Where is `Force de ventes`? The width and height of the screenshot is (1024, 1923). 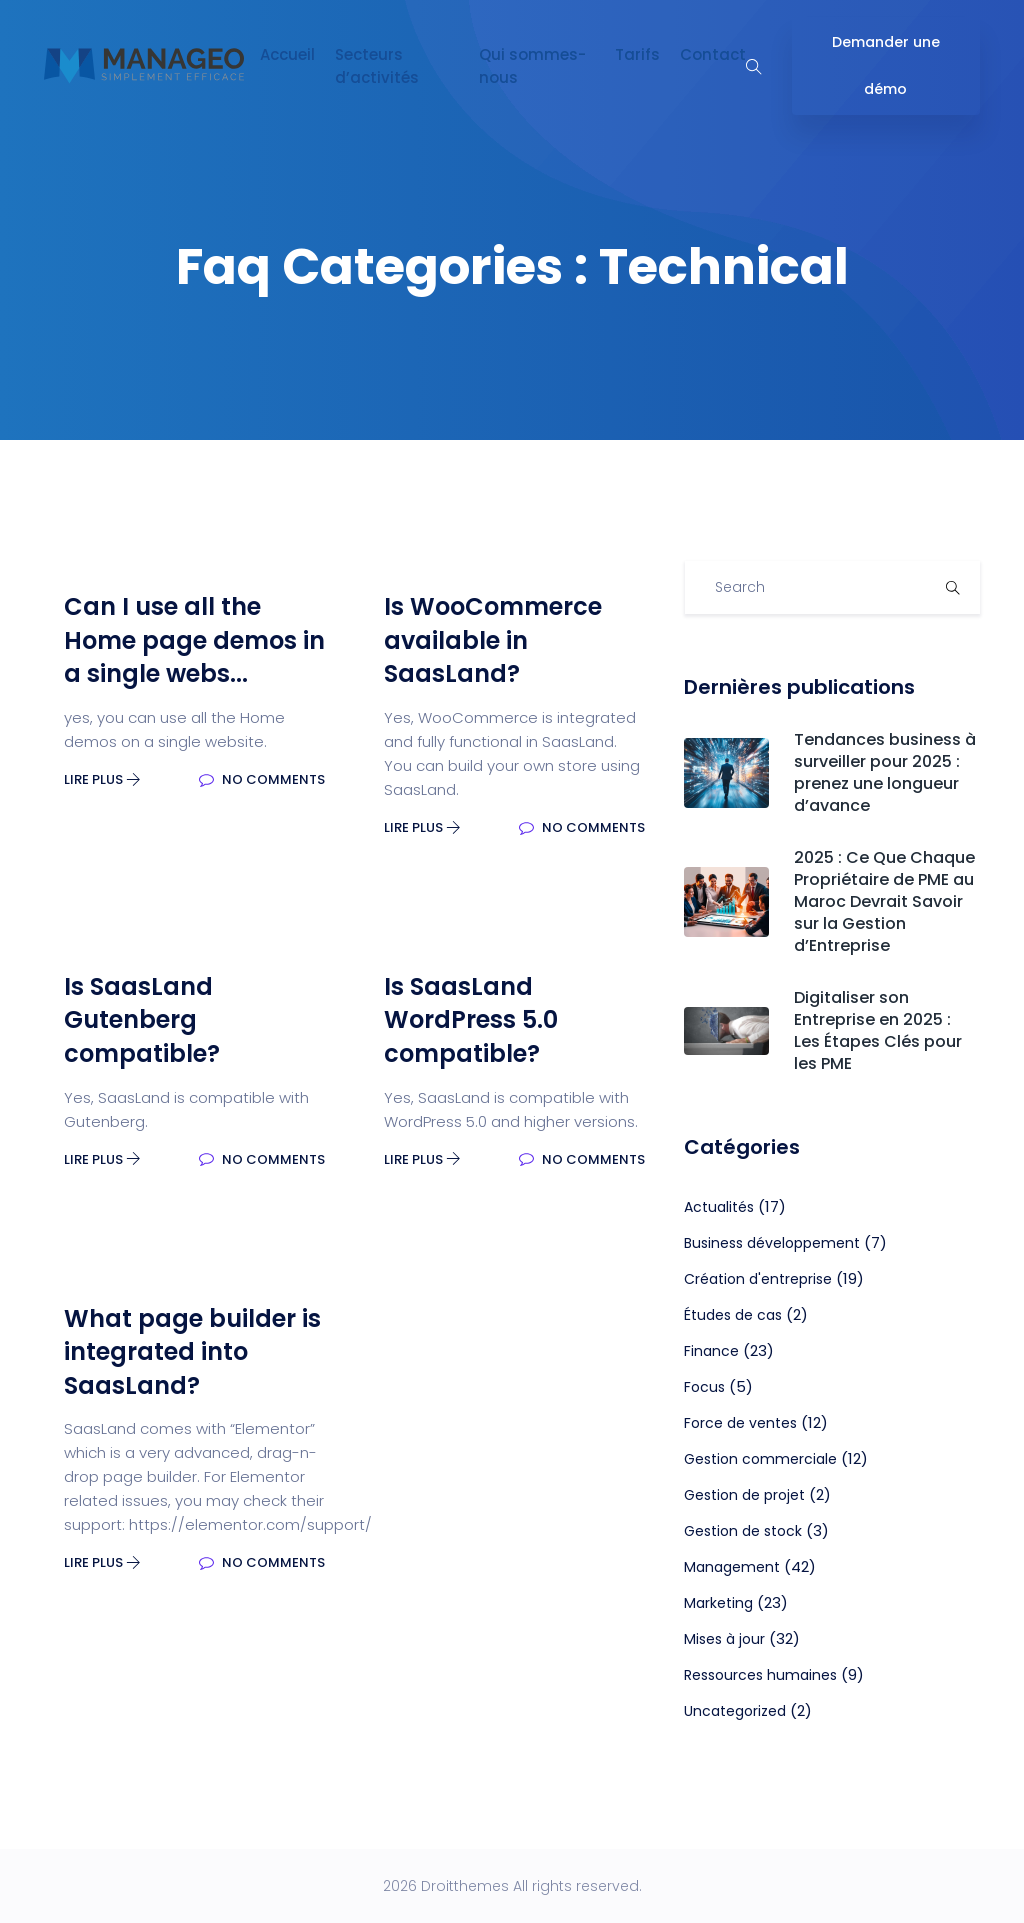
Force de ventes is located at coordinates (740, 1423).